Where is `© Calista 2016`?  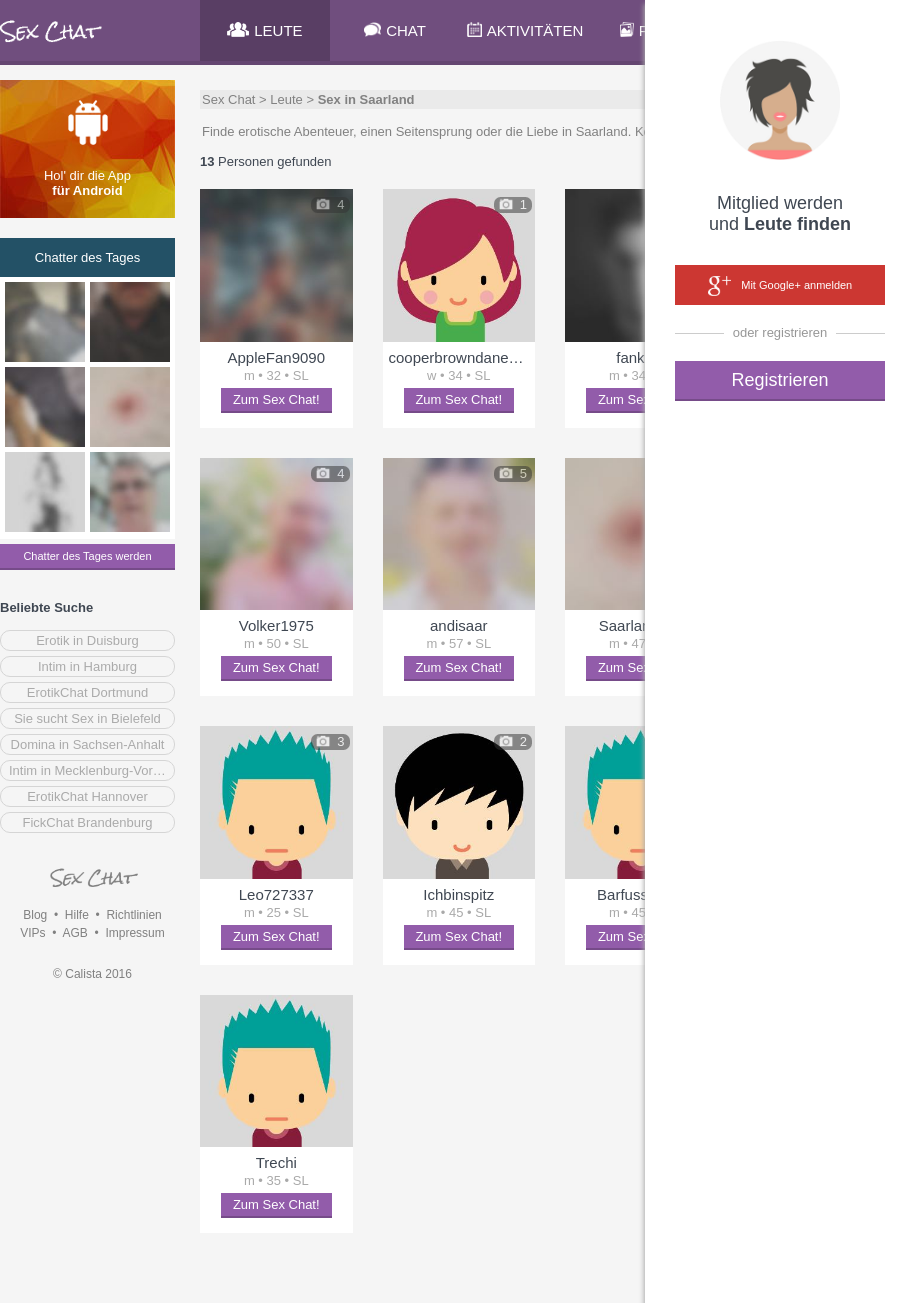 © Calista 2016 is located at coordinates (92, 974).